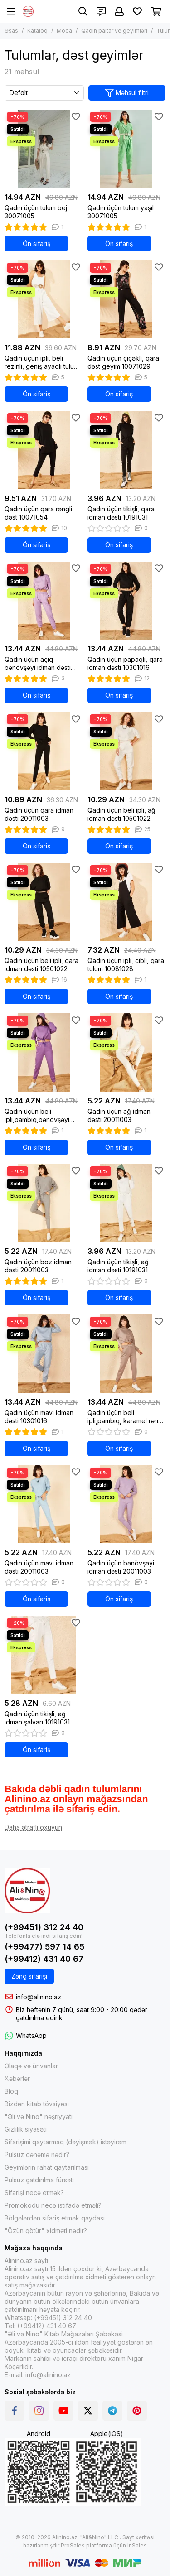 This screenshot has width=170, height=2576. I want to click on Zəng sifarişi, so click(29, 1976).